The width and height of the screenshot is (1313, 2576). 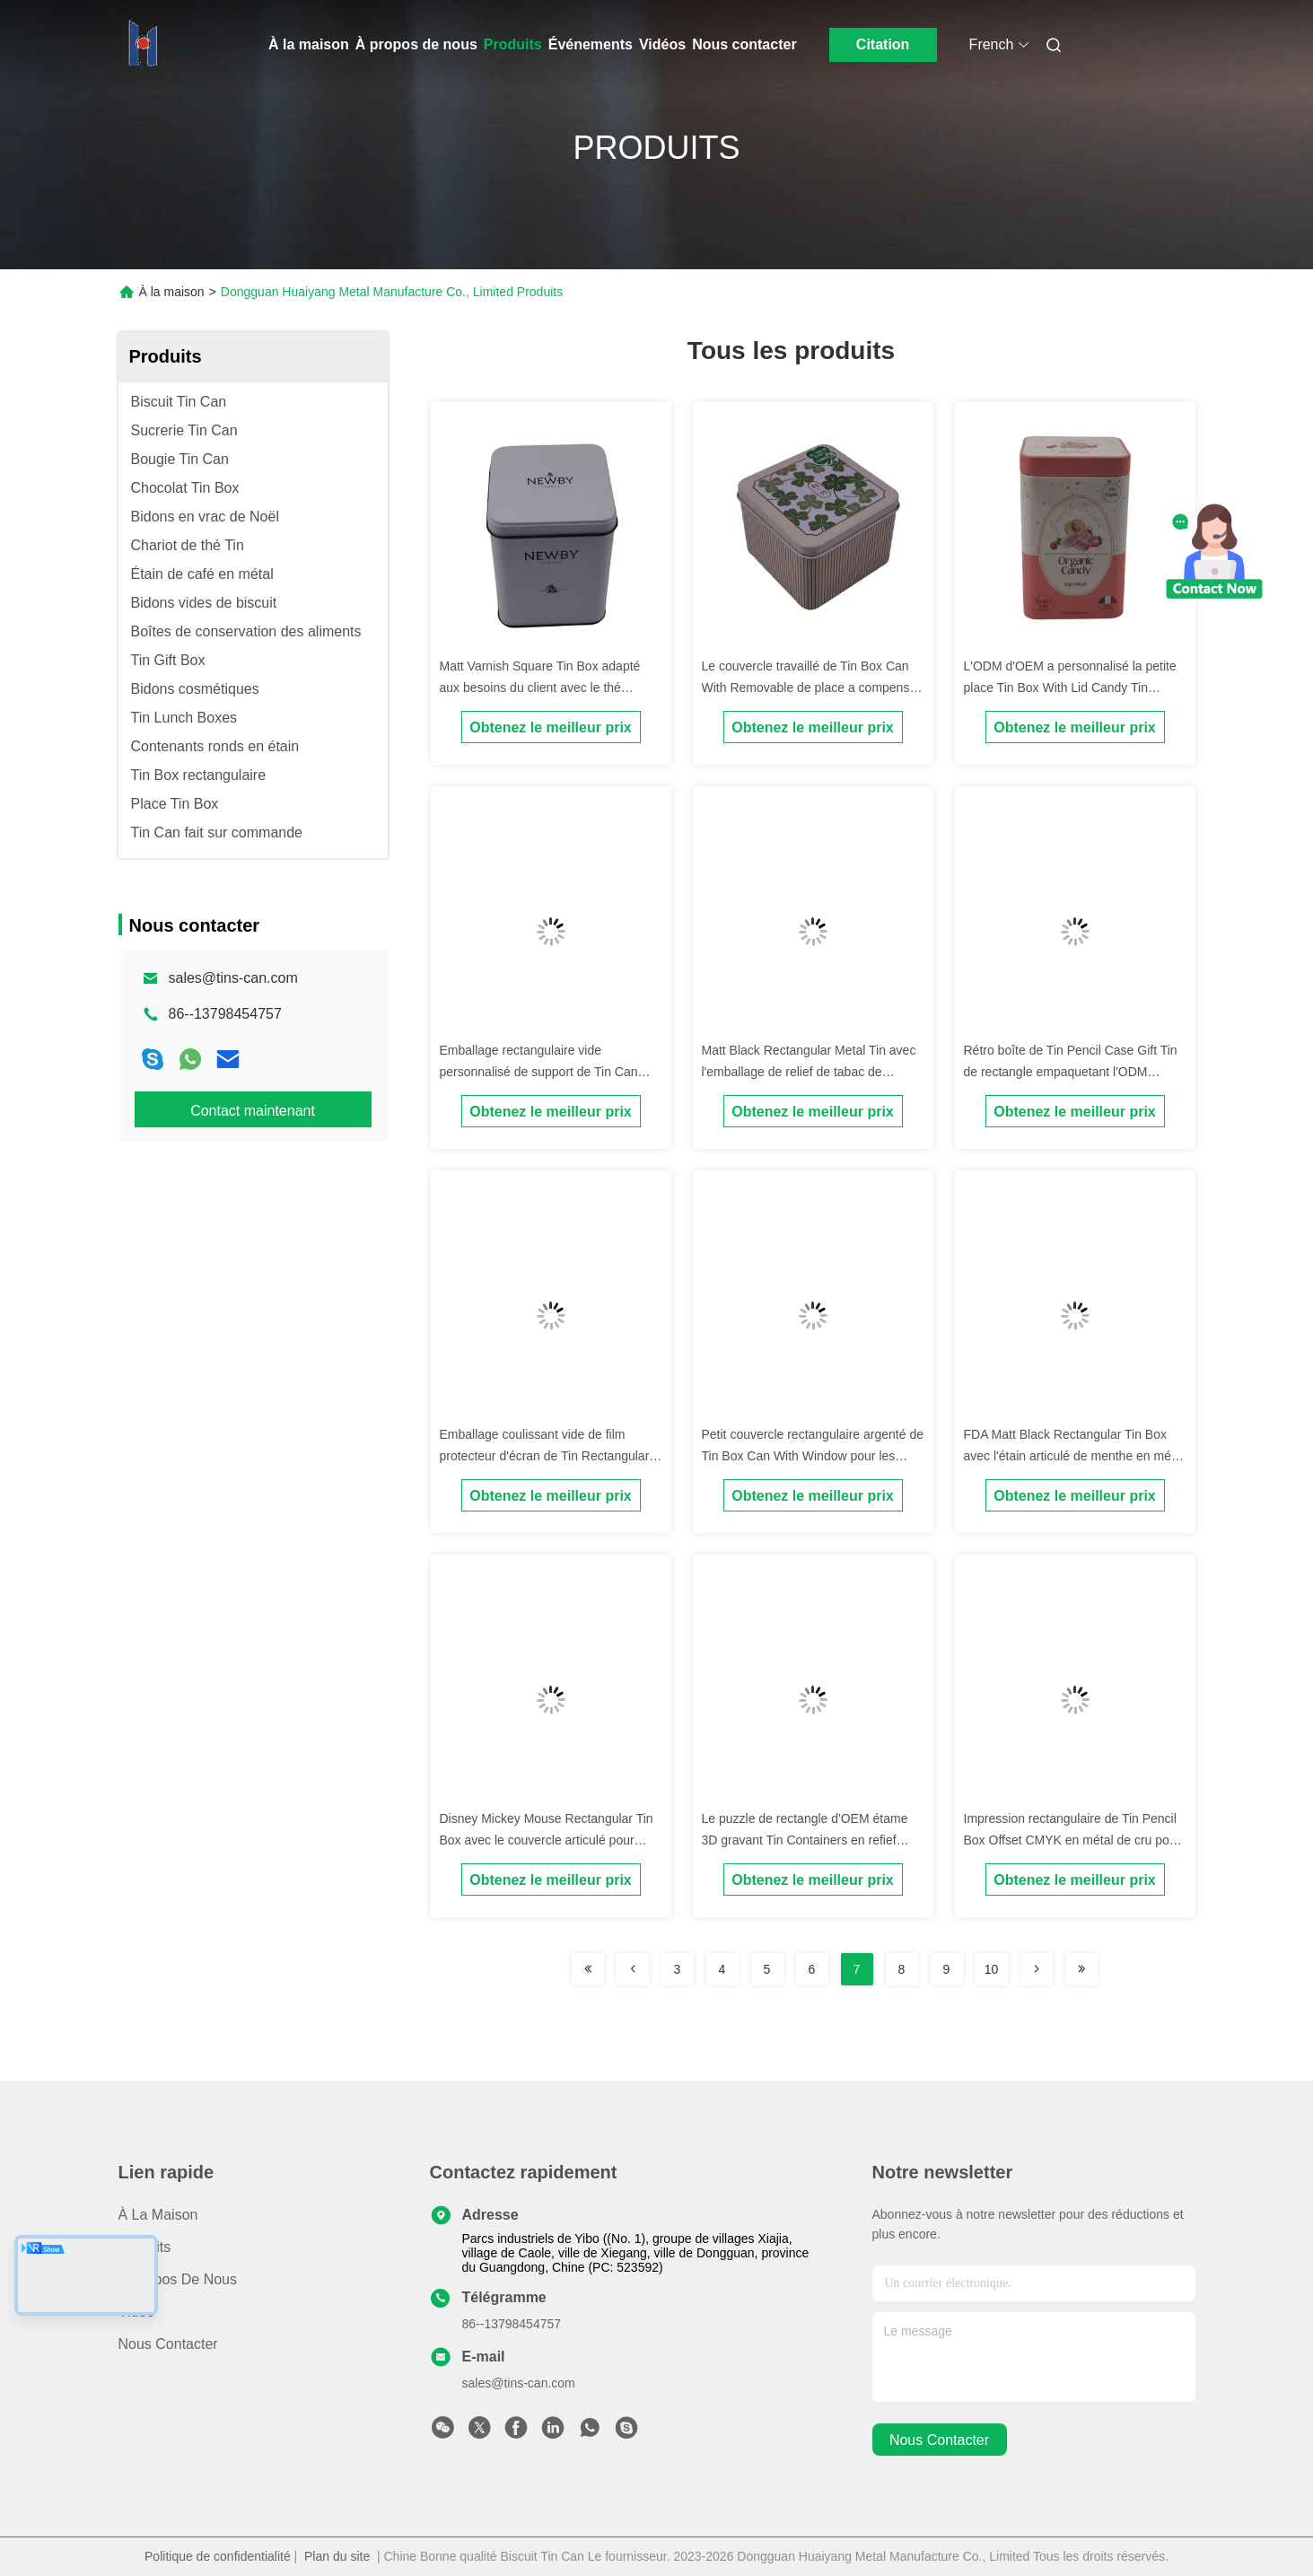 What do you see at coordinates (233, 978) in the screenshot?
I see `sales@tins-can.com` at bounding box center [233, 978].